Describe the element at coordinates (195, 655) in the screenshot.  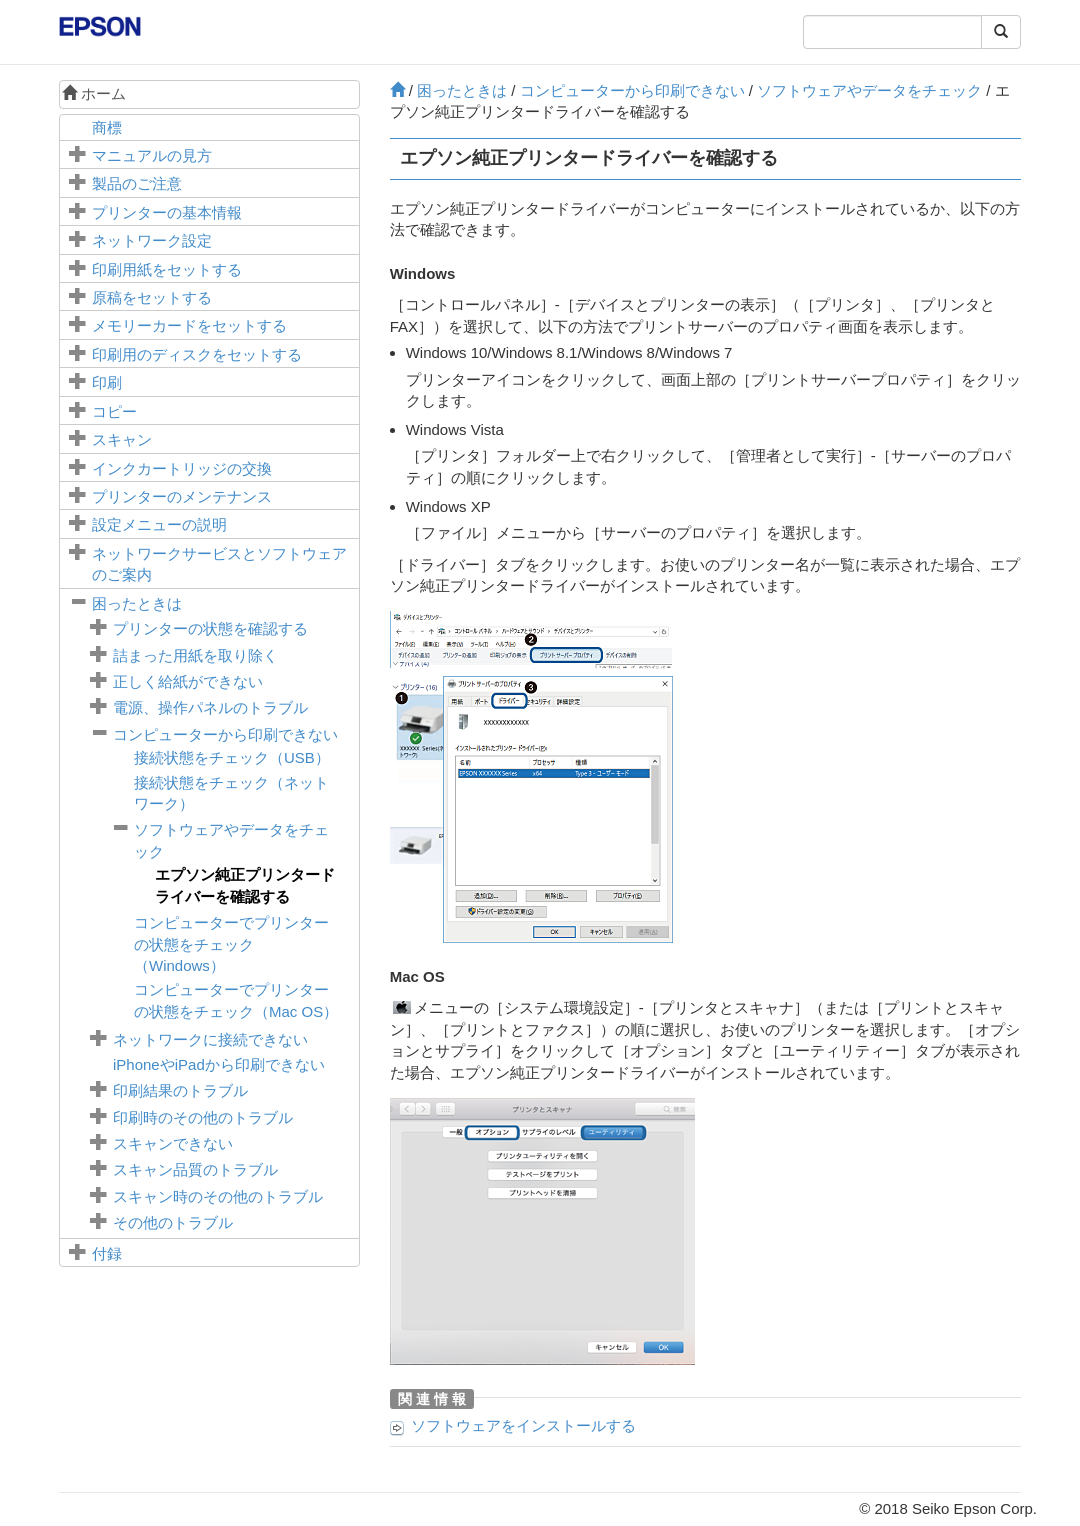
I see `詰まった用紙を取り除く` at that location.